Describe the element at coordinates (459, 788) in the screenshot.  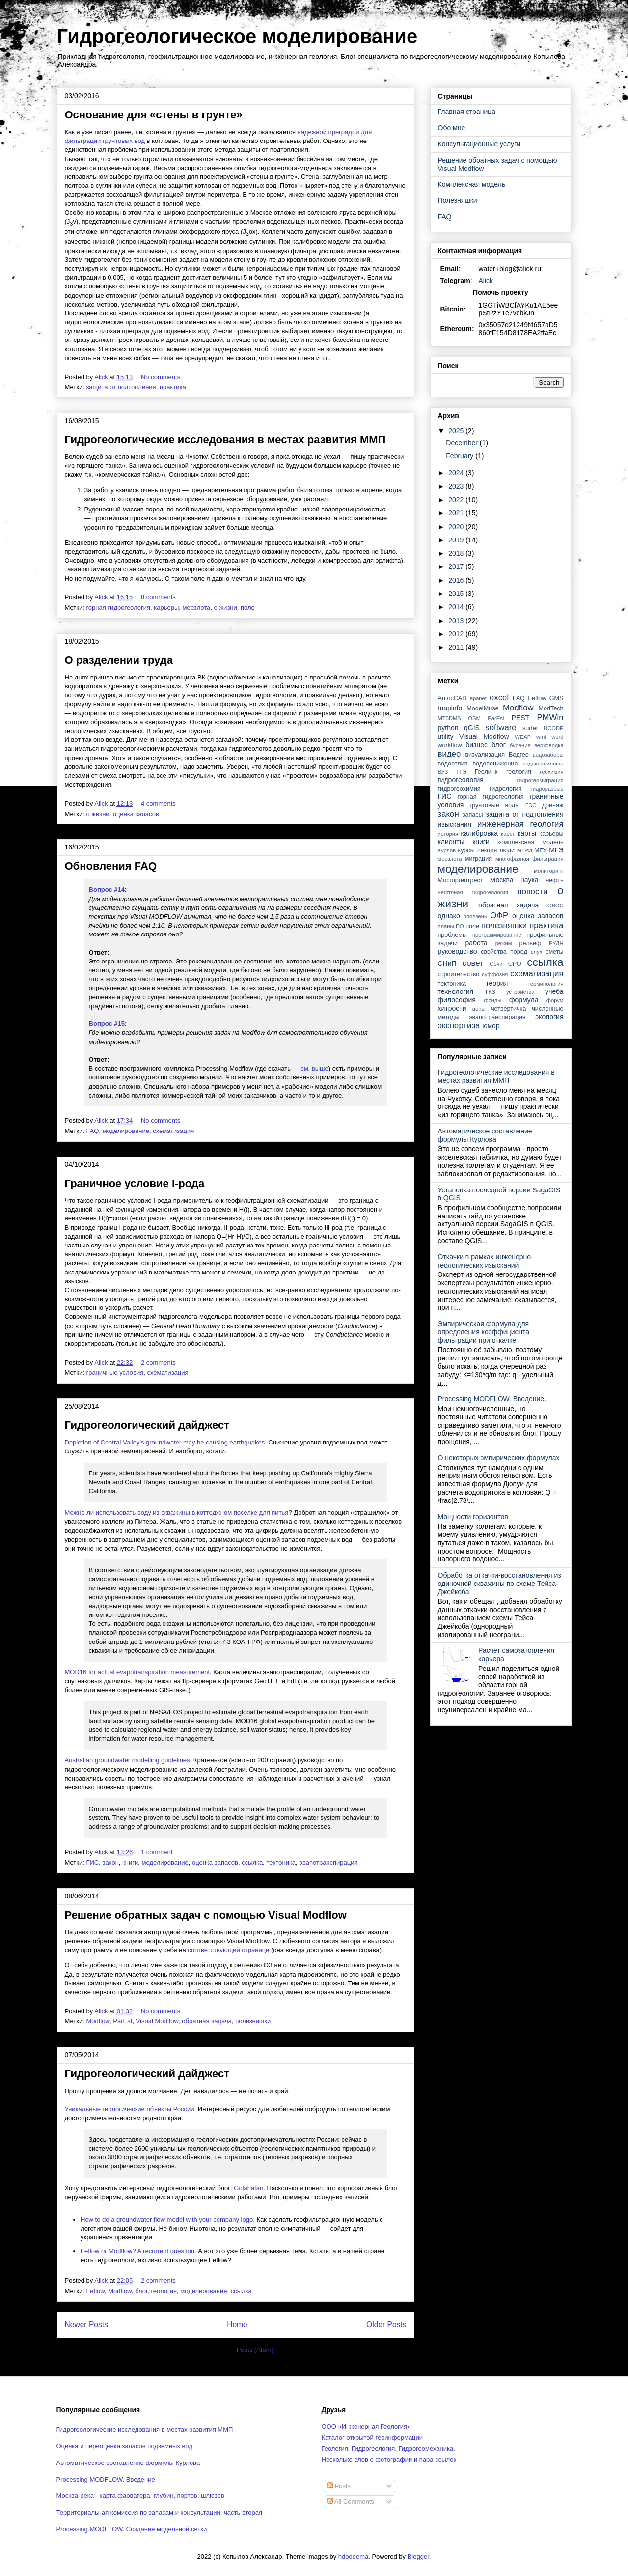
I see `гидрогеохимия` at that location.